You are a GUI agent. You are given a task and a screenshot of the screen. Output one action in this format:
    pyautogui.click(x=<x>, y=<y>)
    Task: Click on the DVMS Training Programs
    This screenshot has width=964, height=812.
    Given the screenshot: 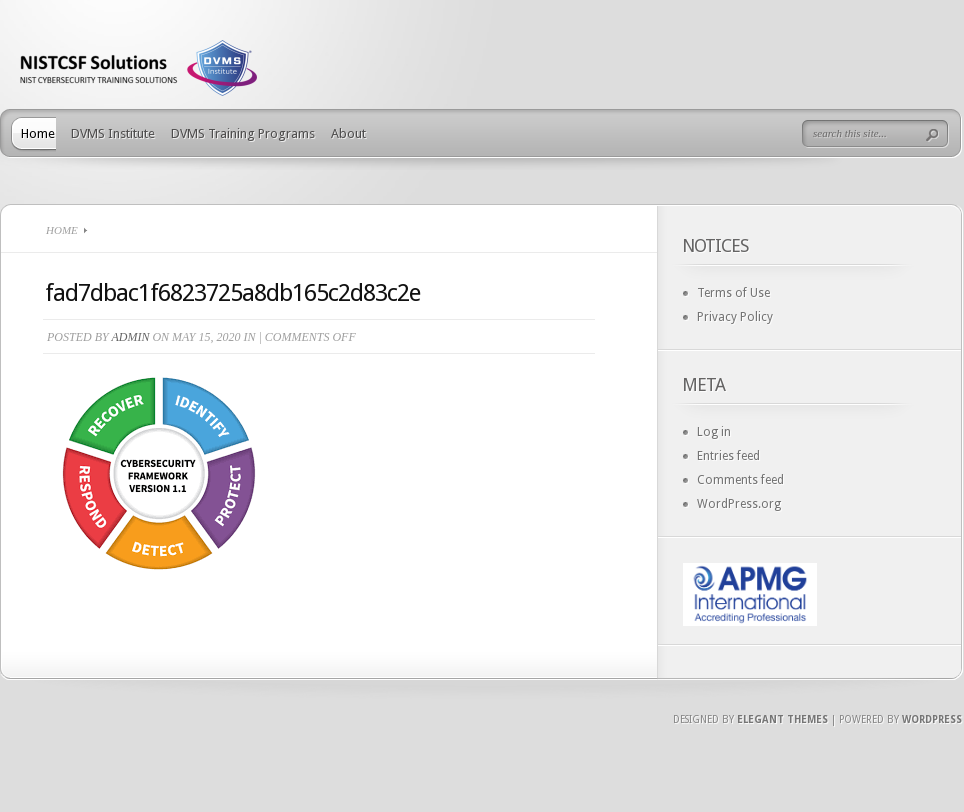 What is the action you would take?
    pyautogui.click(x=243, y=133)
    